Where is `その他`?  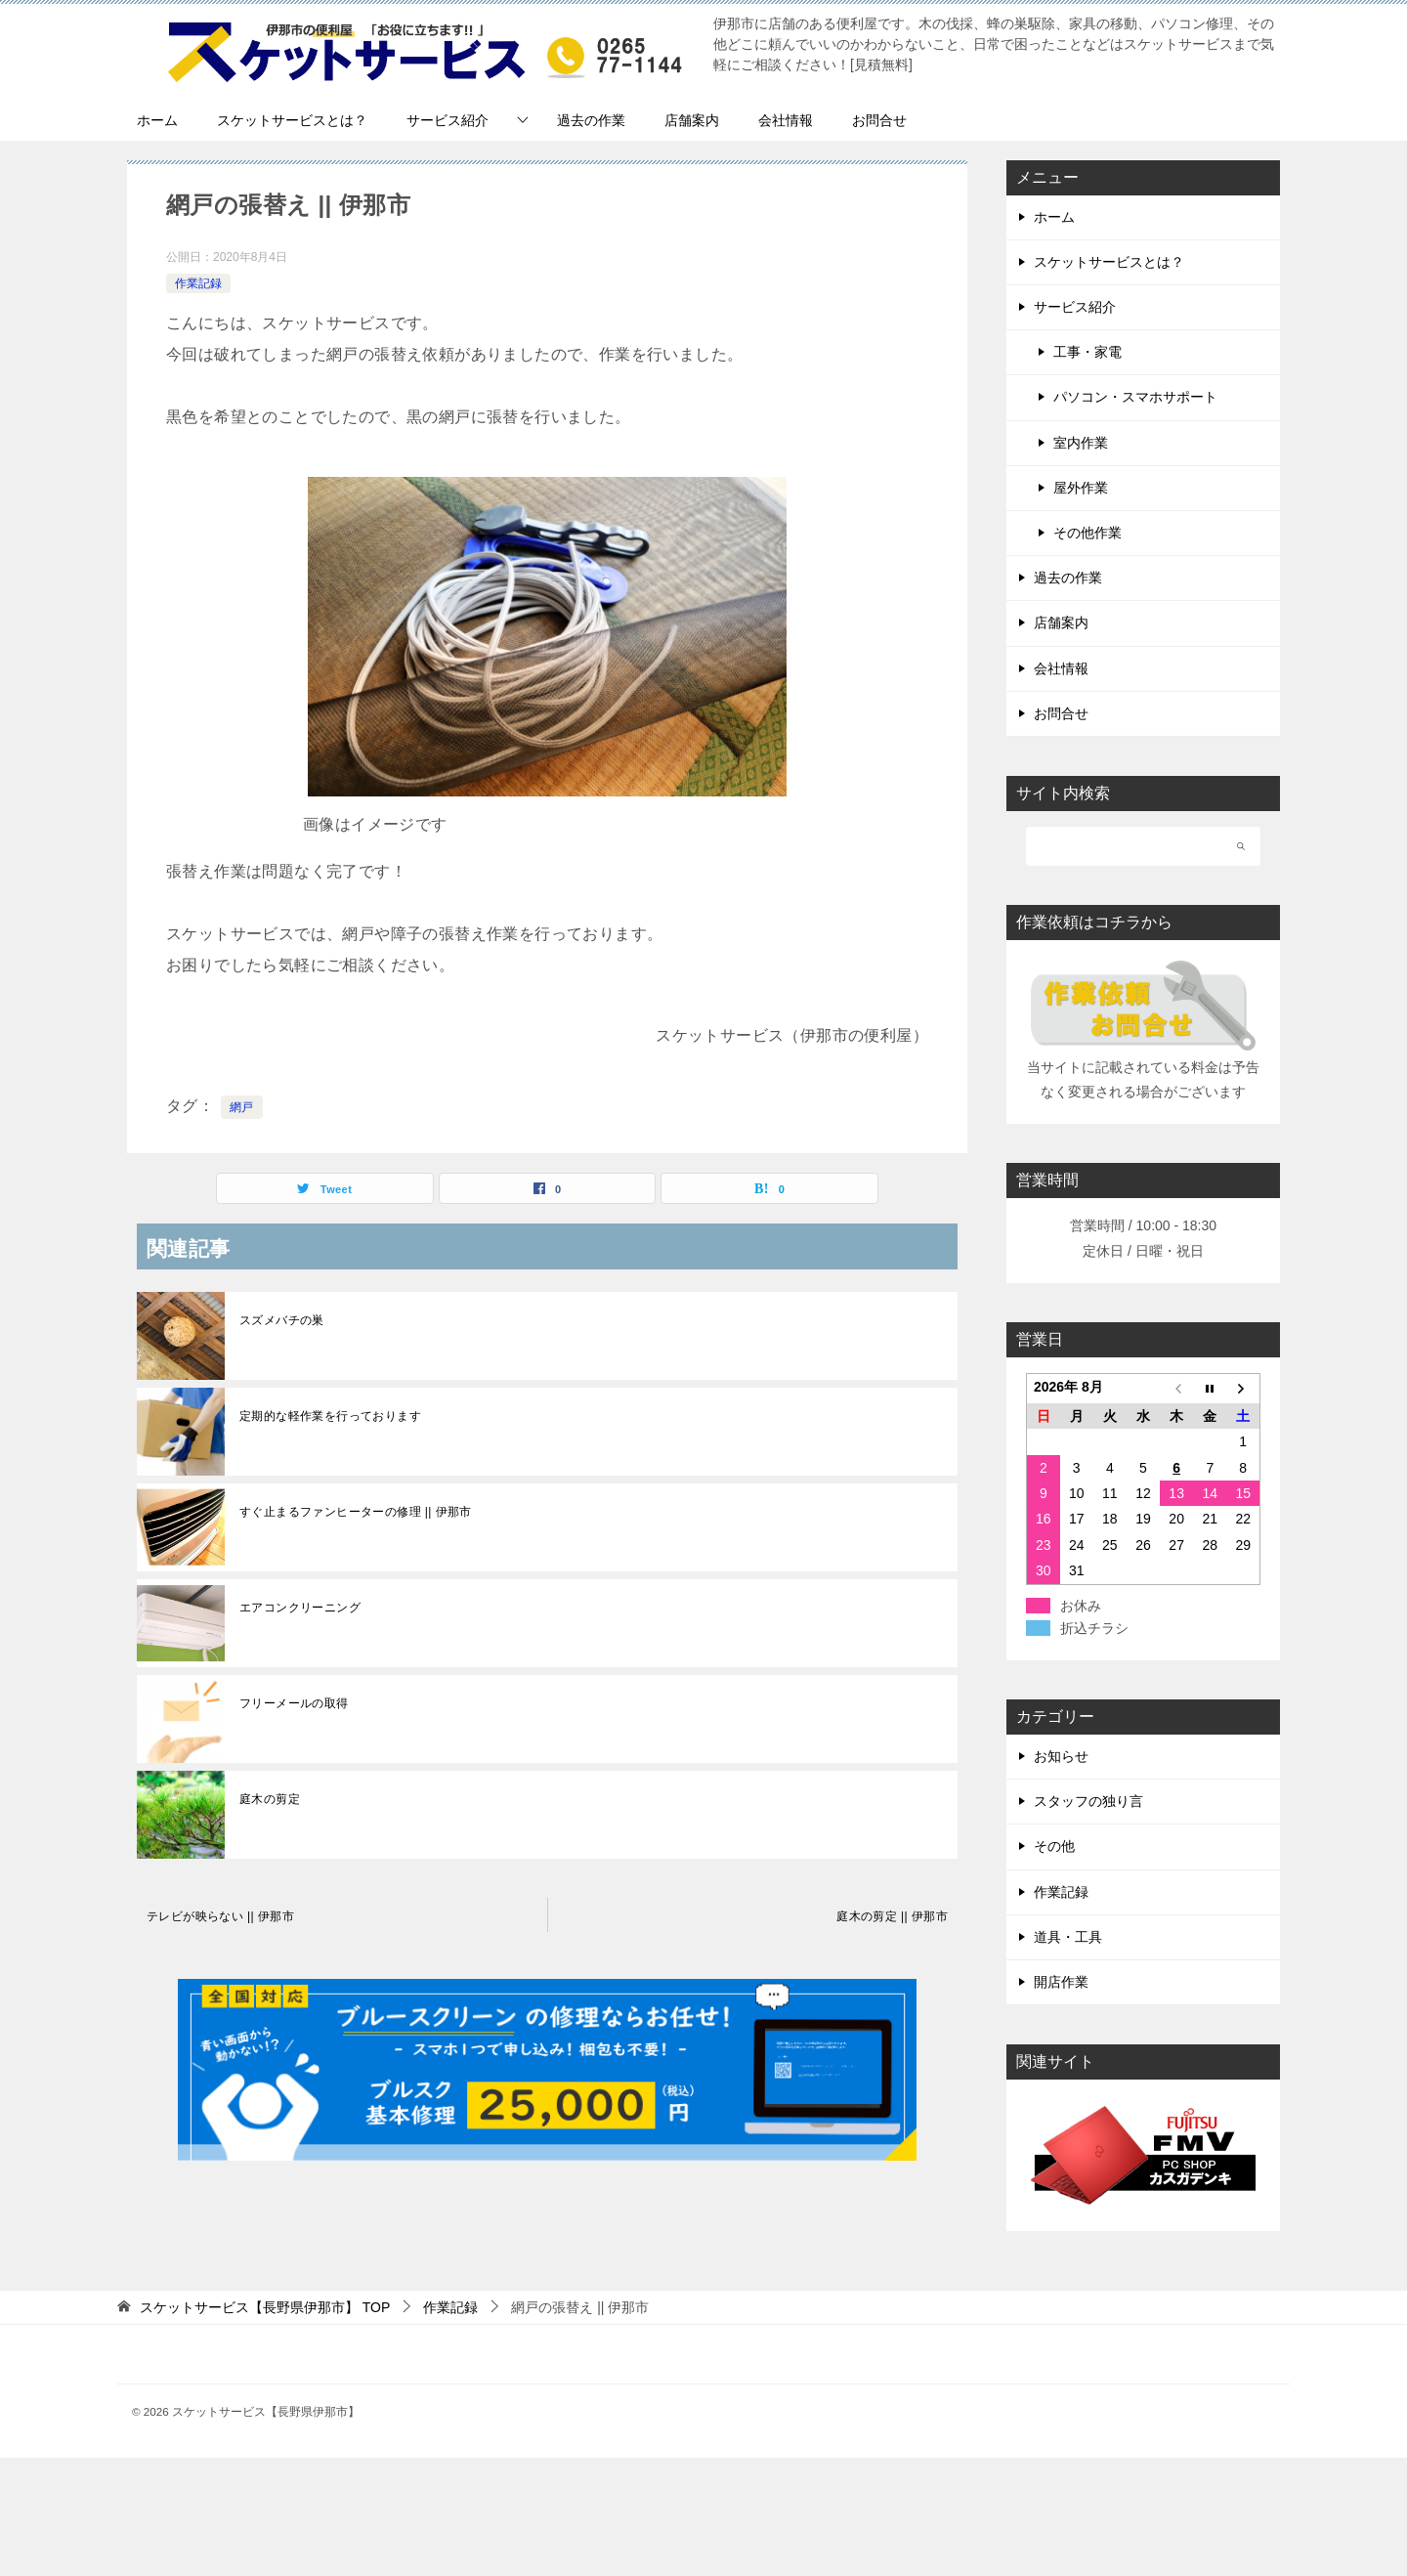 その他 is located at coordinates (1054, 1846).